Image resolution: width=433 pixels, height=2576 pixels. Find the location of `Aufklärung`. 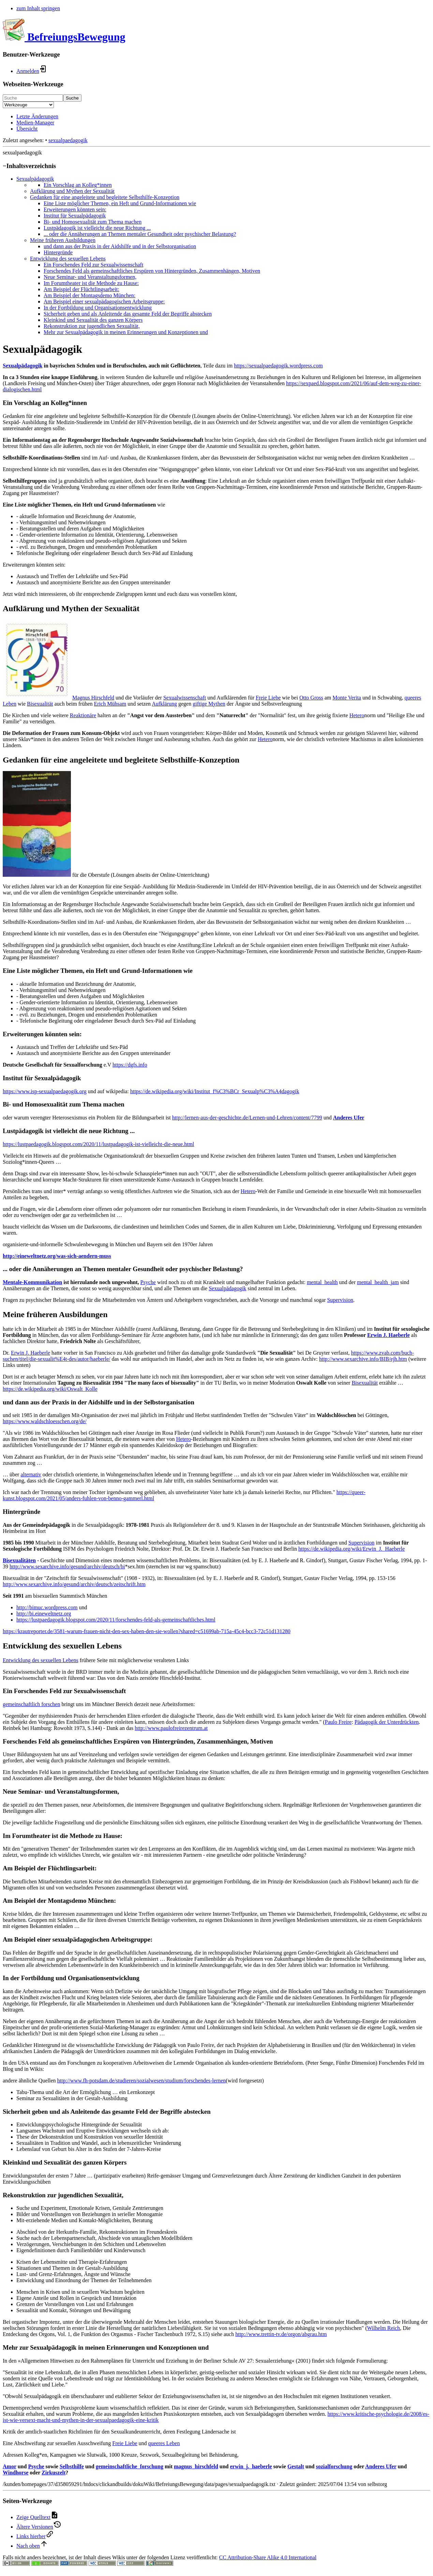

Aufklärung is located at coordinates (164, 704).